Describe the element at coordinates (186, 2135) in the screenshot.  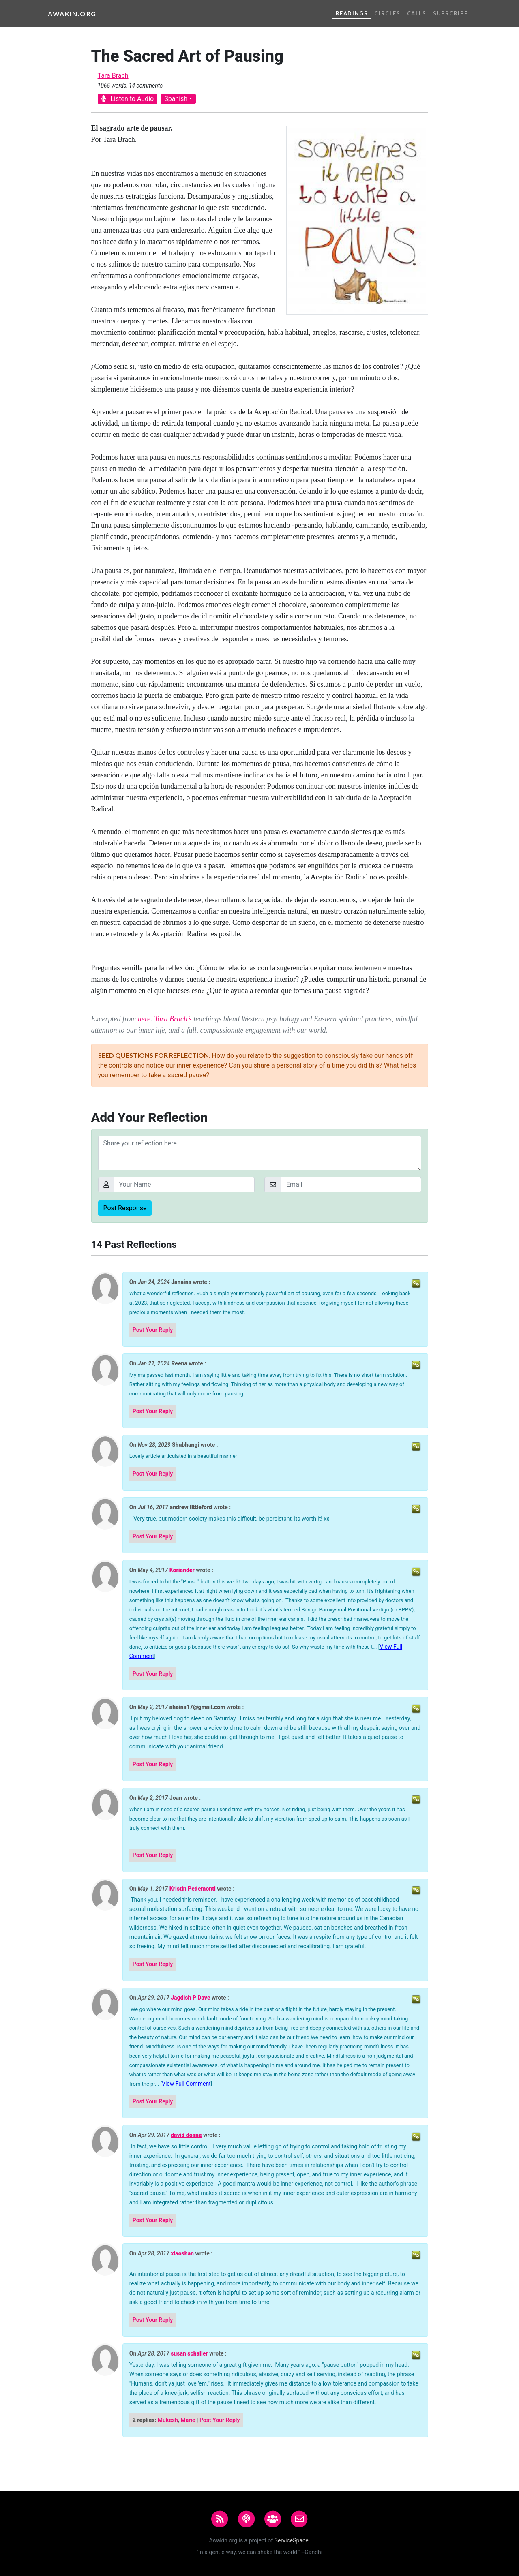
I see `david doane` at that location.